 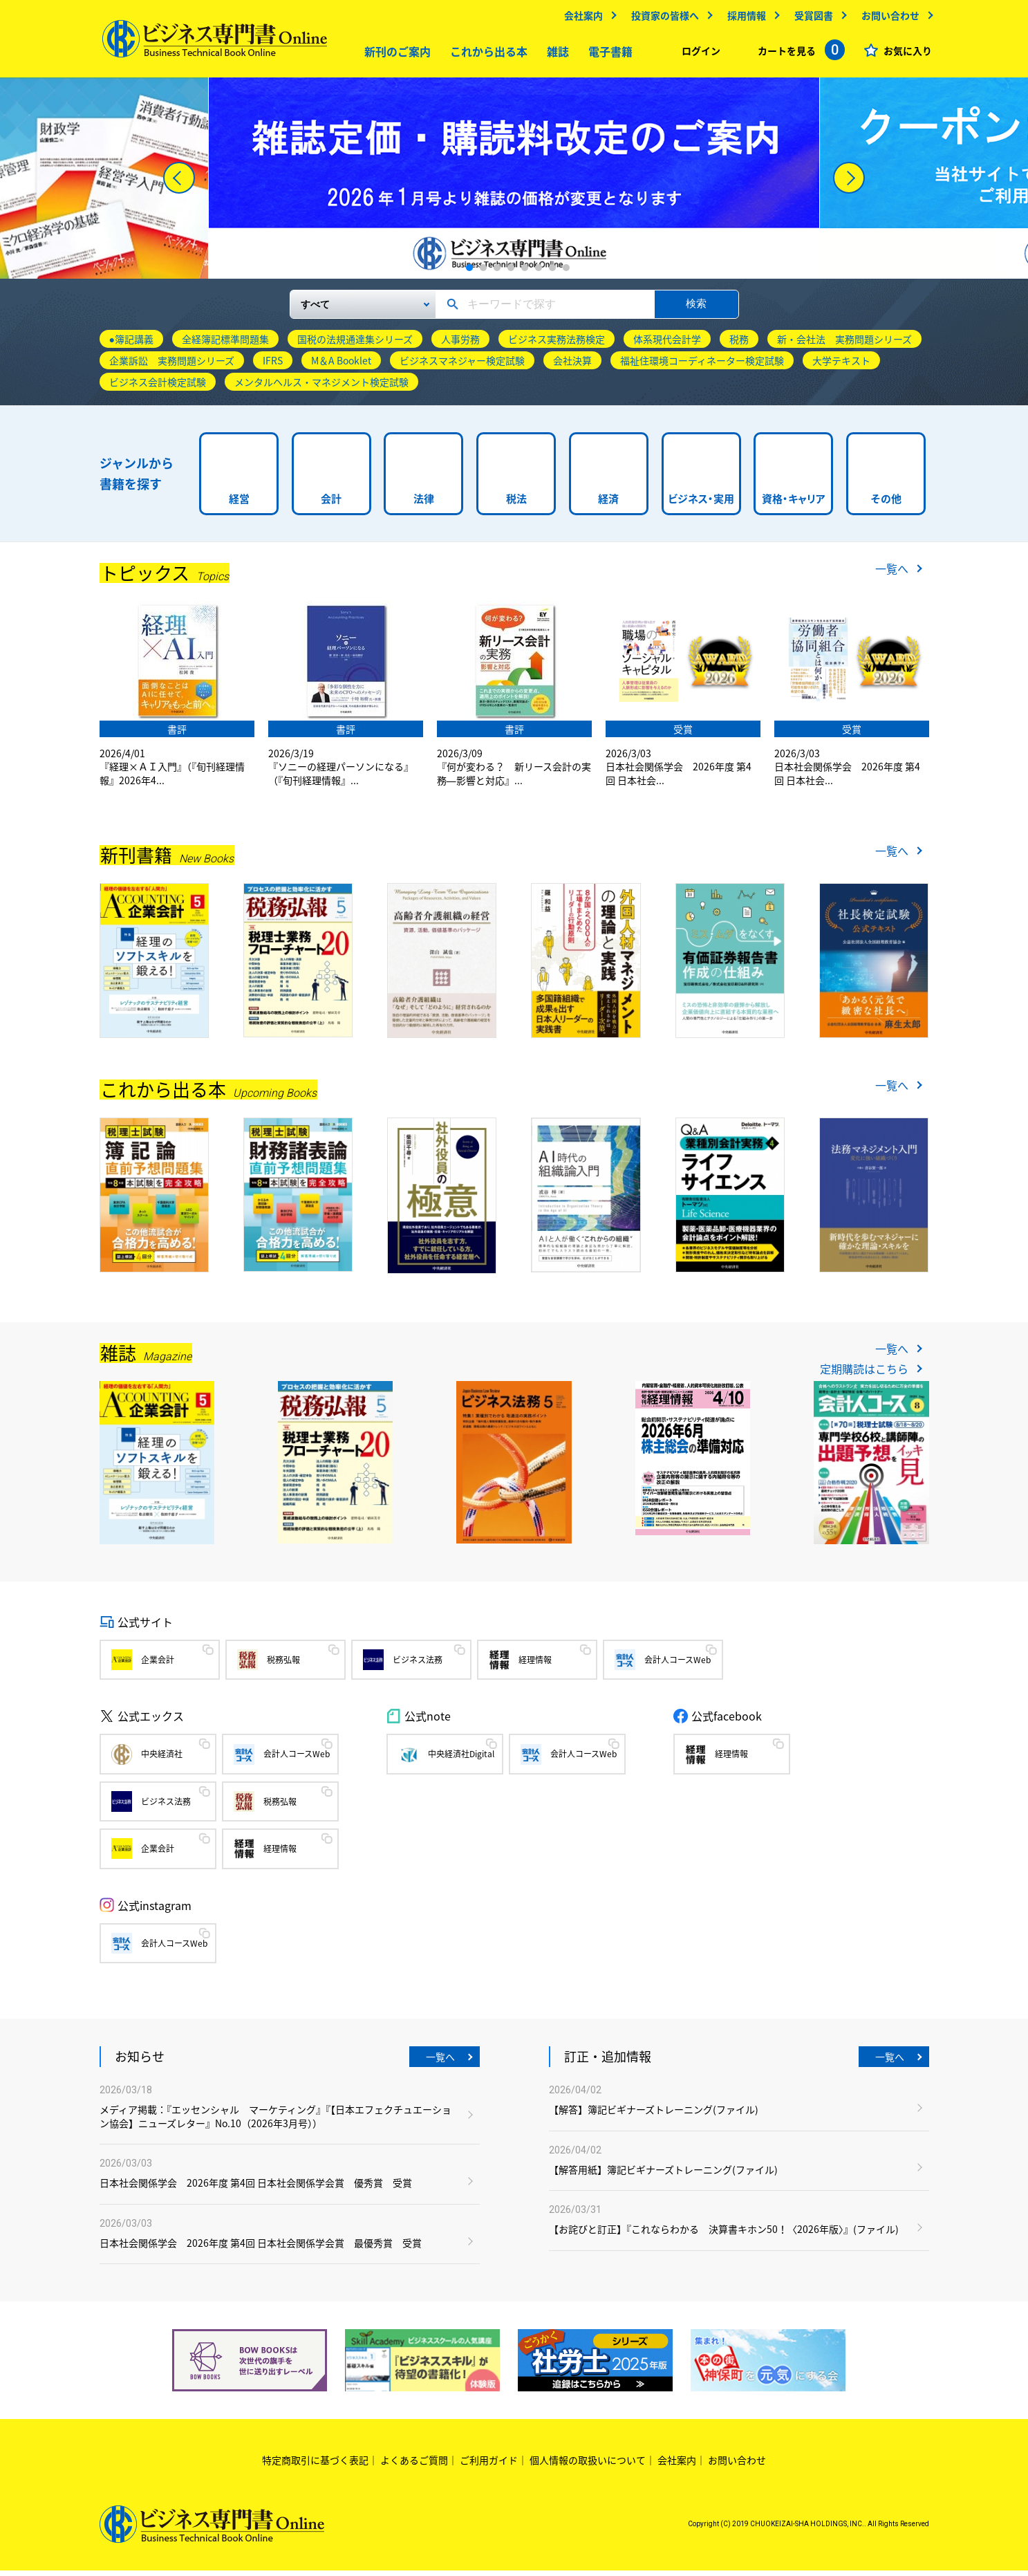 I want to click on 会社決算, so click(x=572, y=366).